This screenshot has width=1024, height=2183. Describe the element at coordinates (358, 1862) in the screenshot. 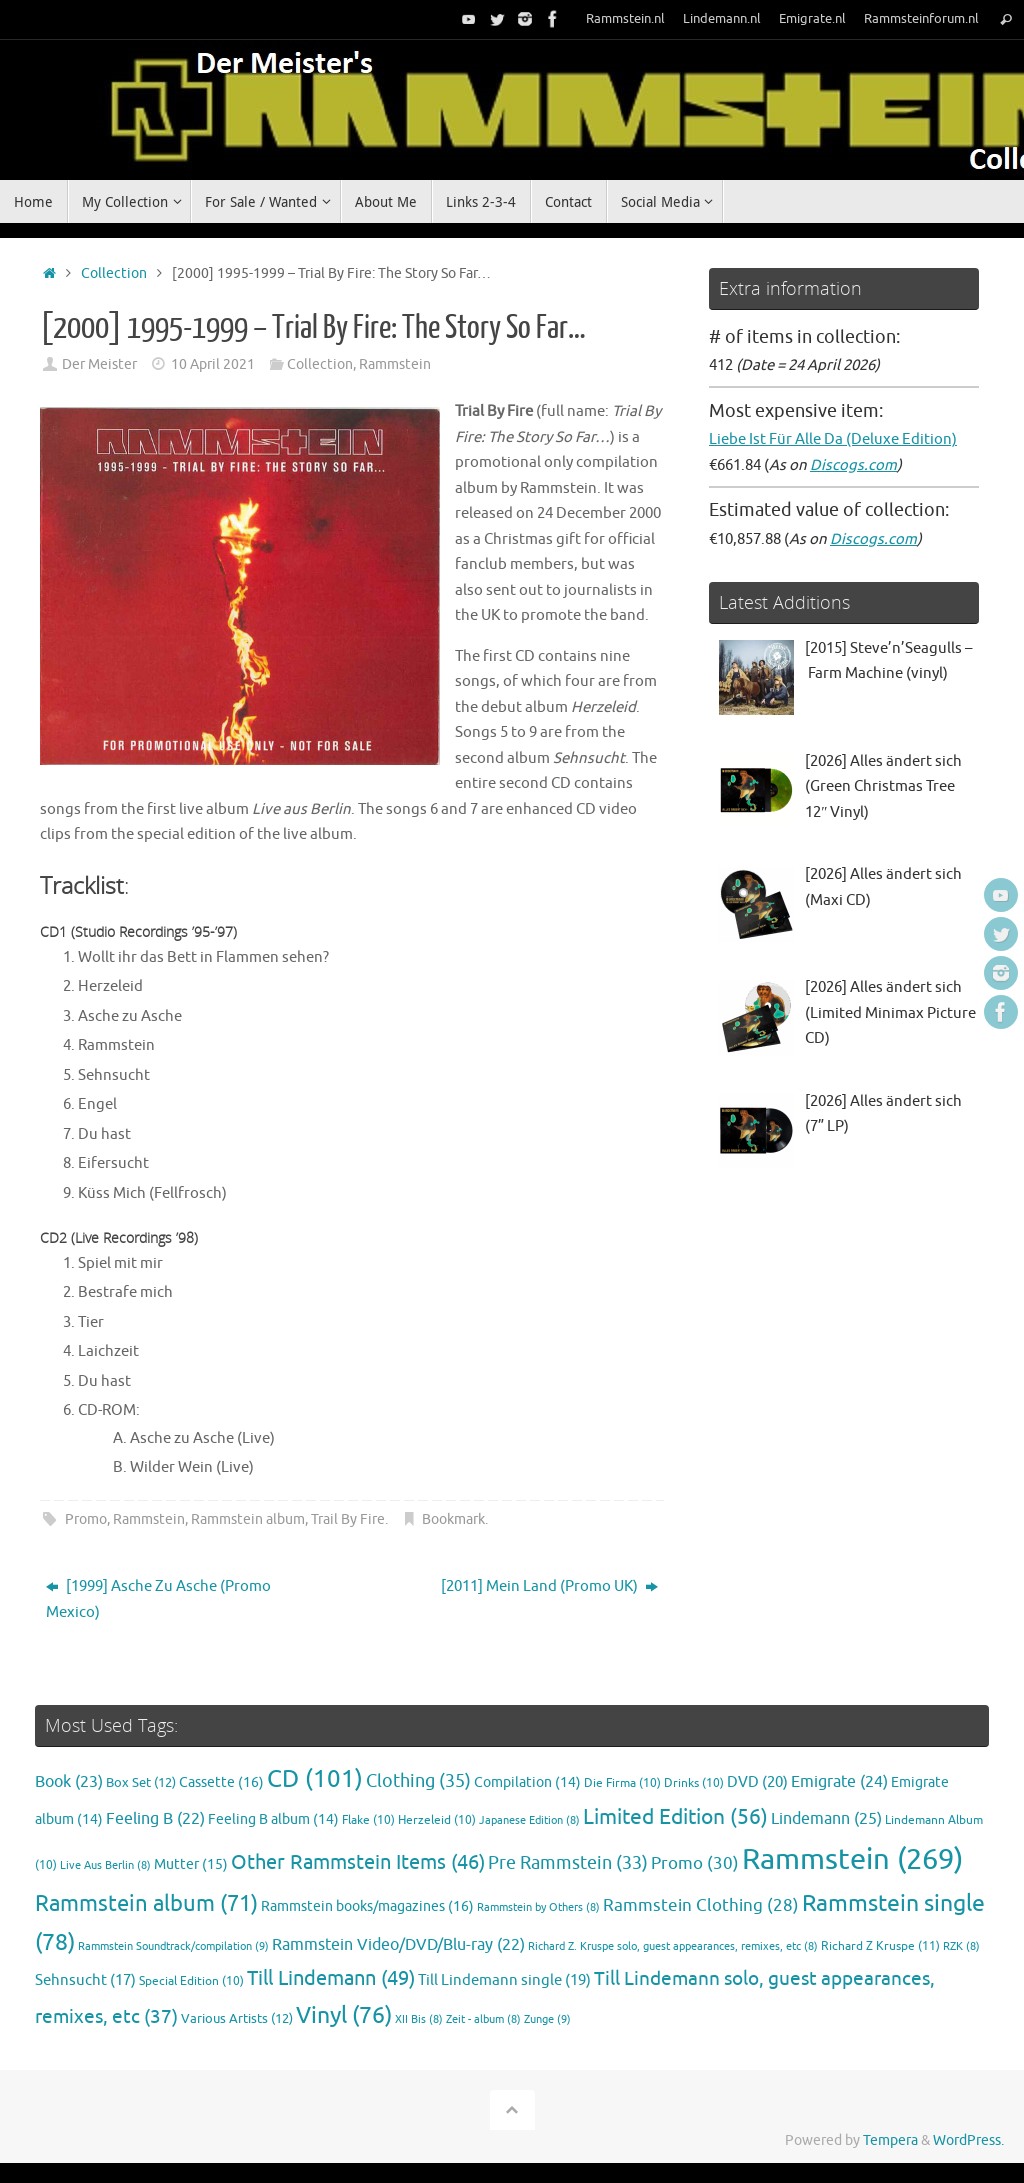

I see `Other Rammstein Items [Other Rammstein Items (46 items)]` at that location.